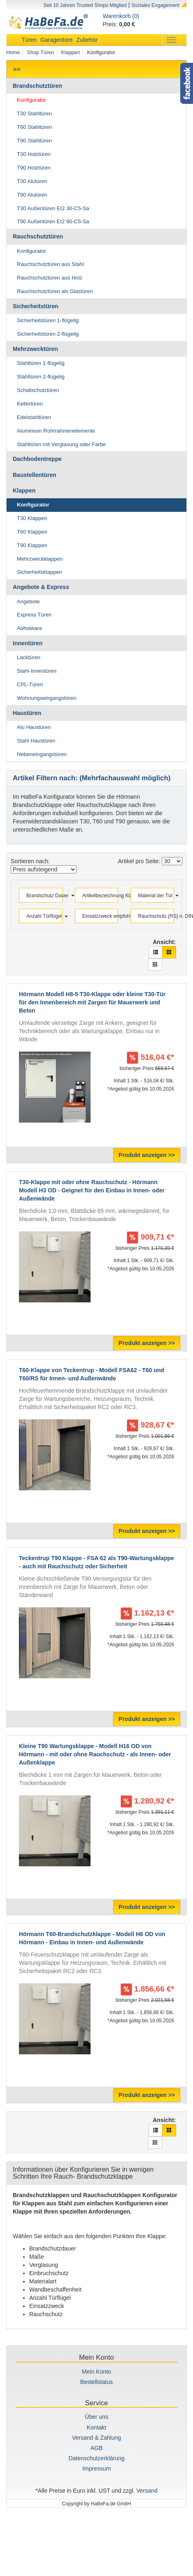  What do you see at coordinates (53, 221) in the screenshot?
I see `T90 Außentüren EI2 90-C5-Sa` at bounding box center [53, 221].